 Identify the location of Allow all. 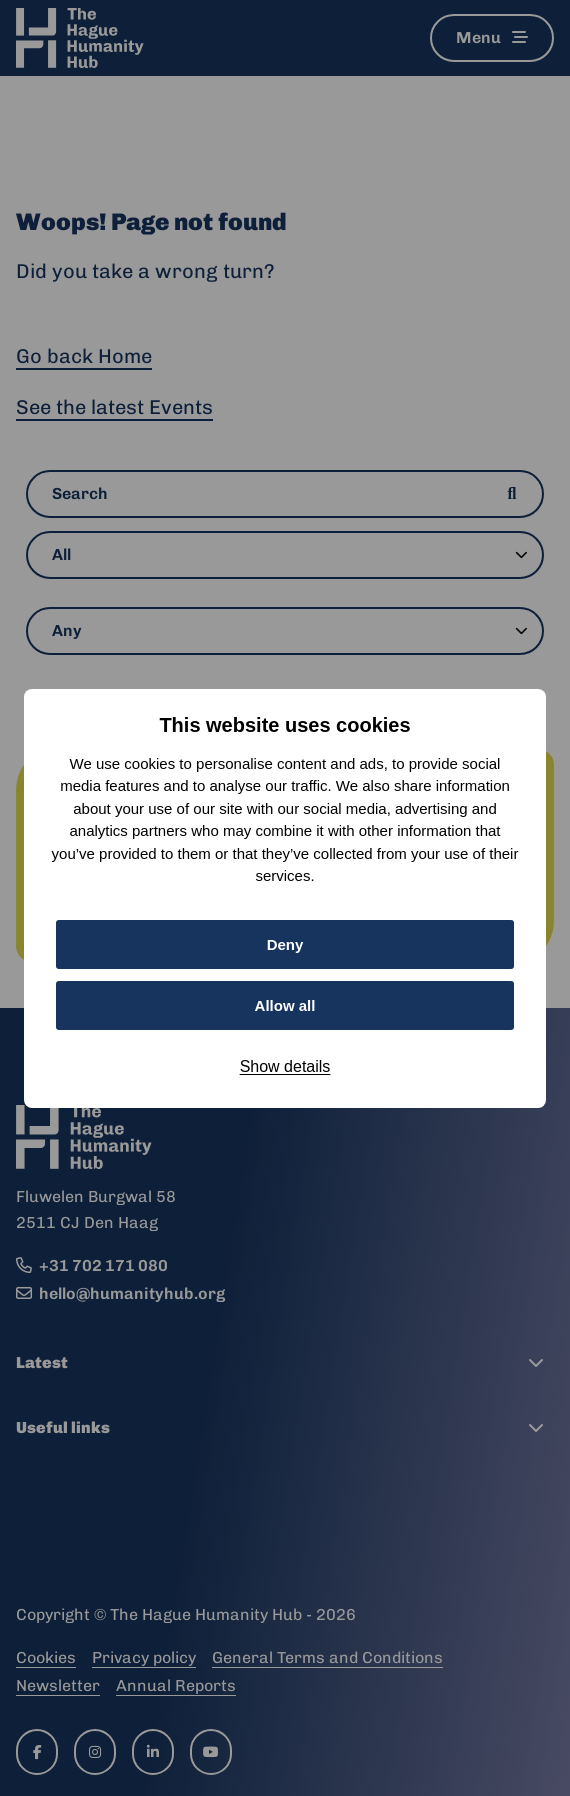
(285, 1005).